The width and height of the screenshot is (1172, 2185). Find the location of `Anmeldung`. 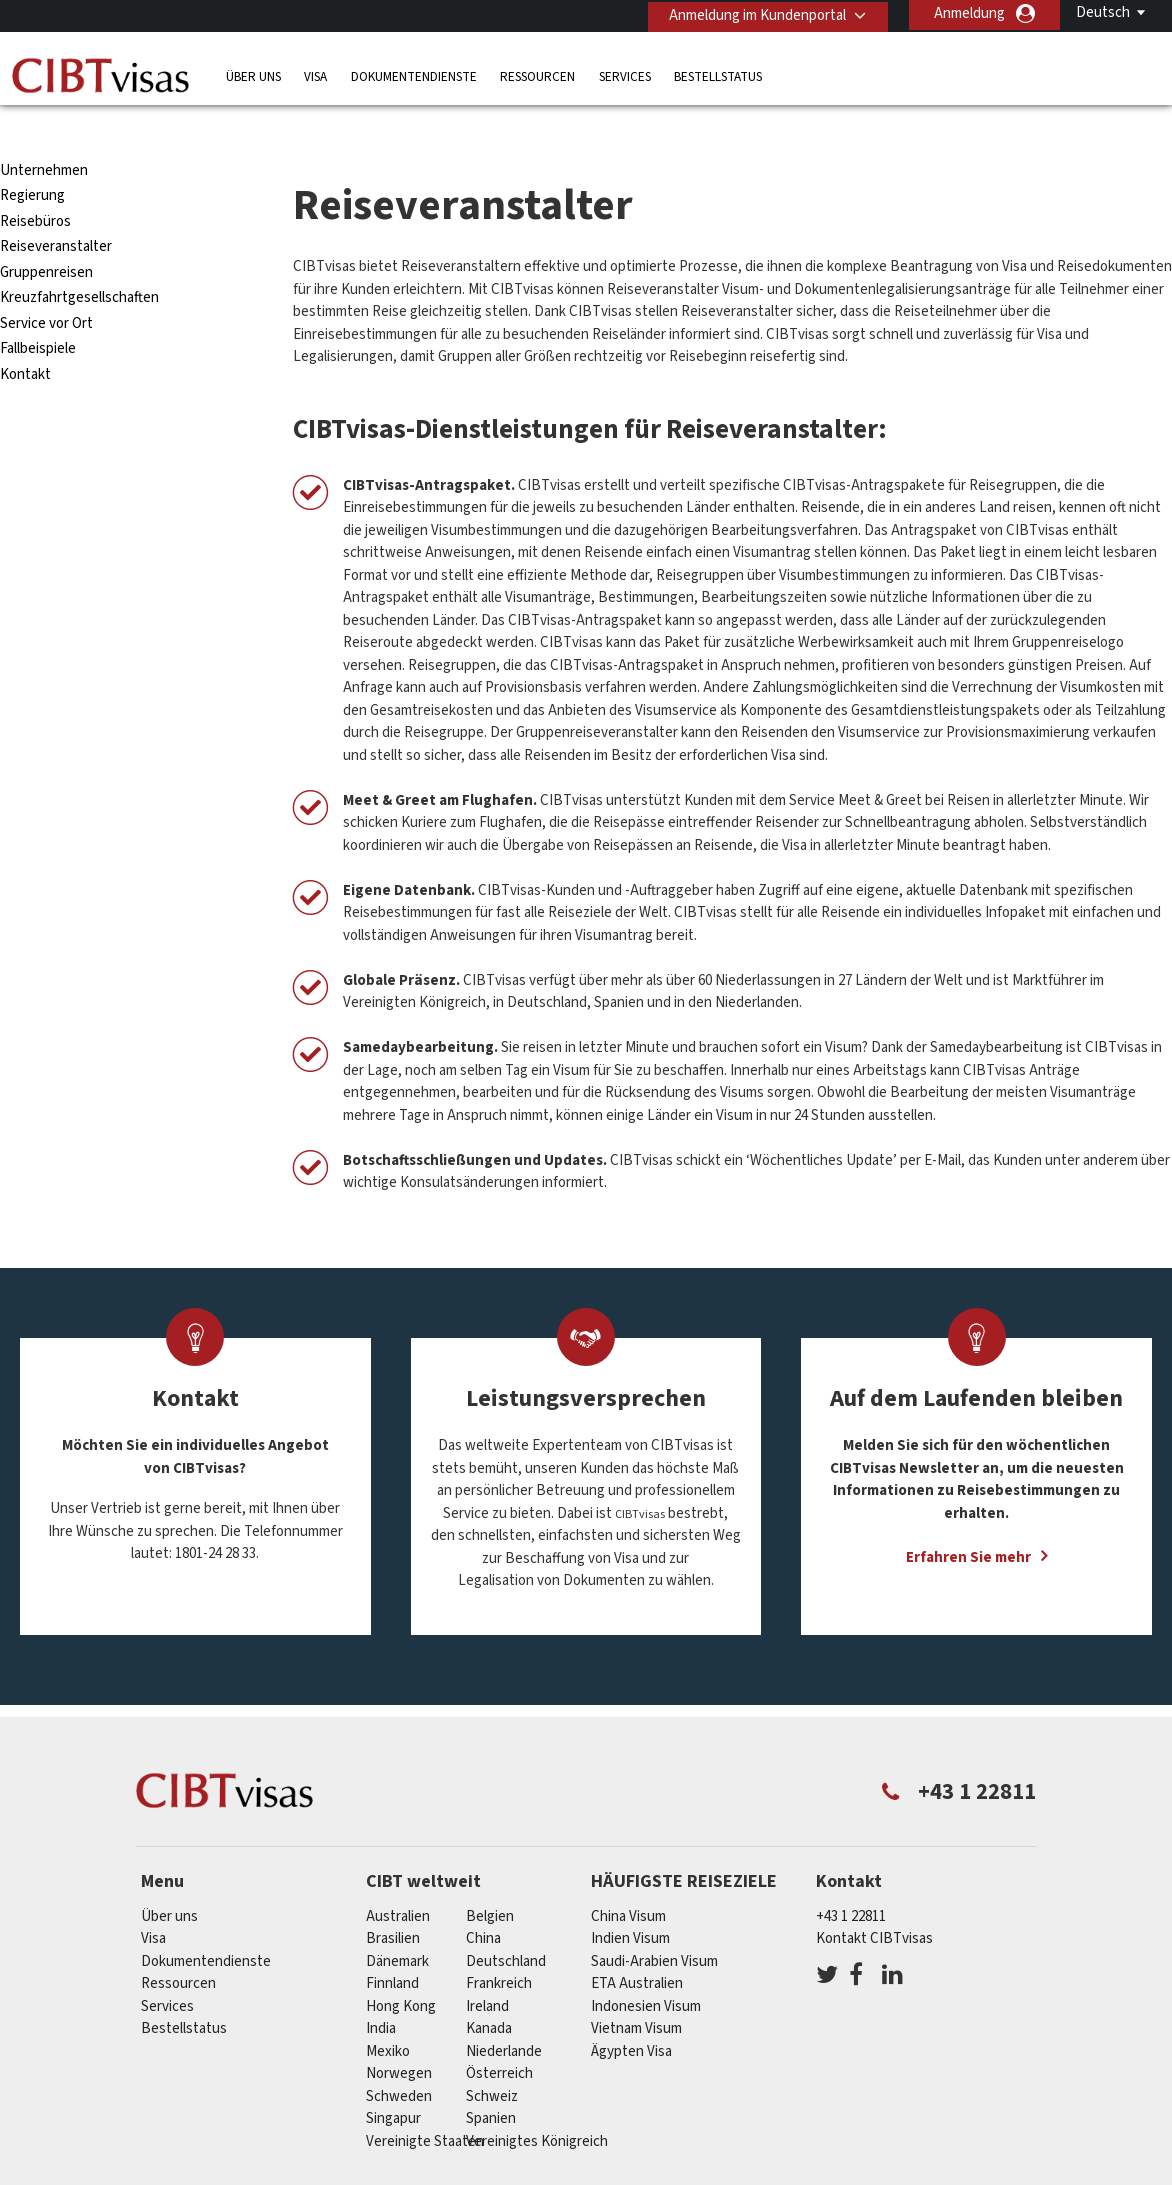

Anmeldung is located at coordinates (969, 13).